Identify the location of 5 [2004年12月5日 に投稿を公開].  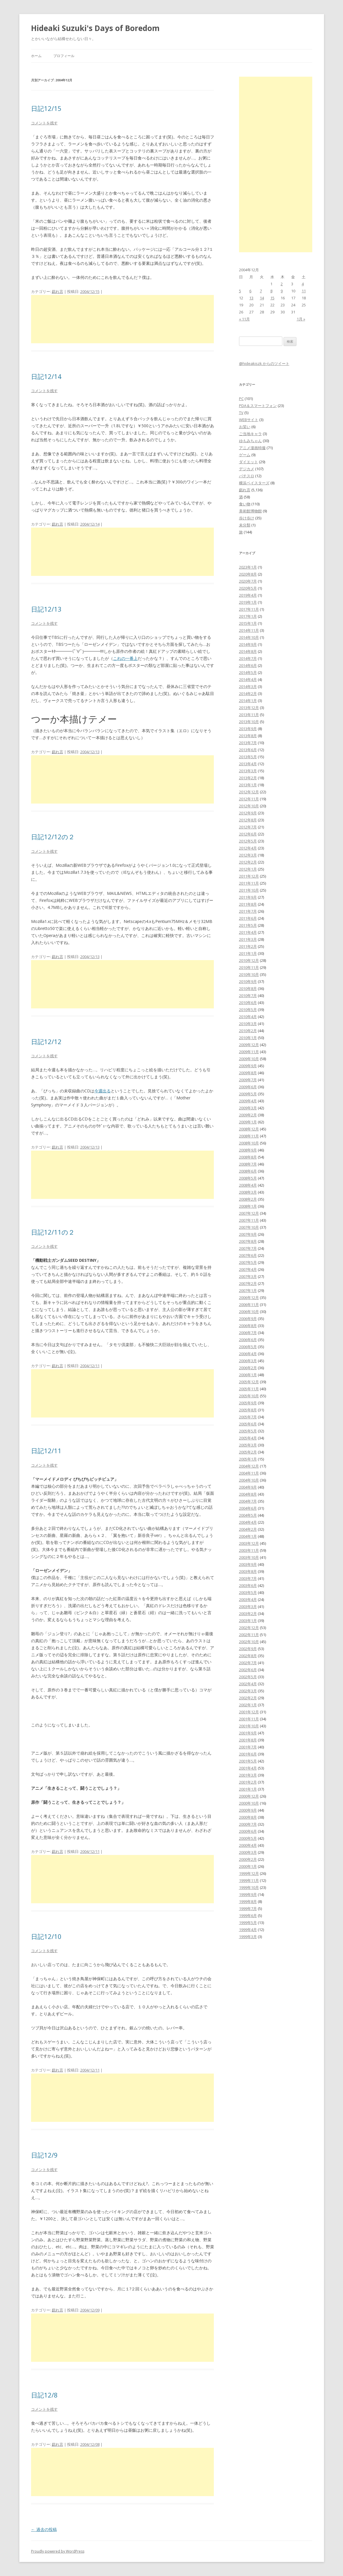
(240, 291).